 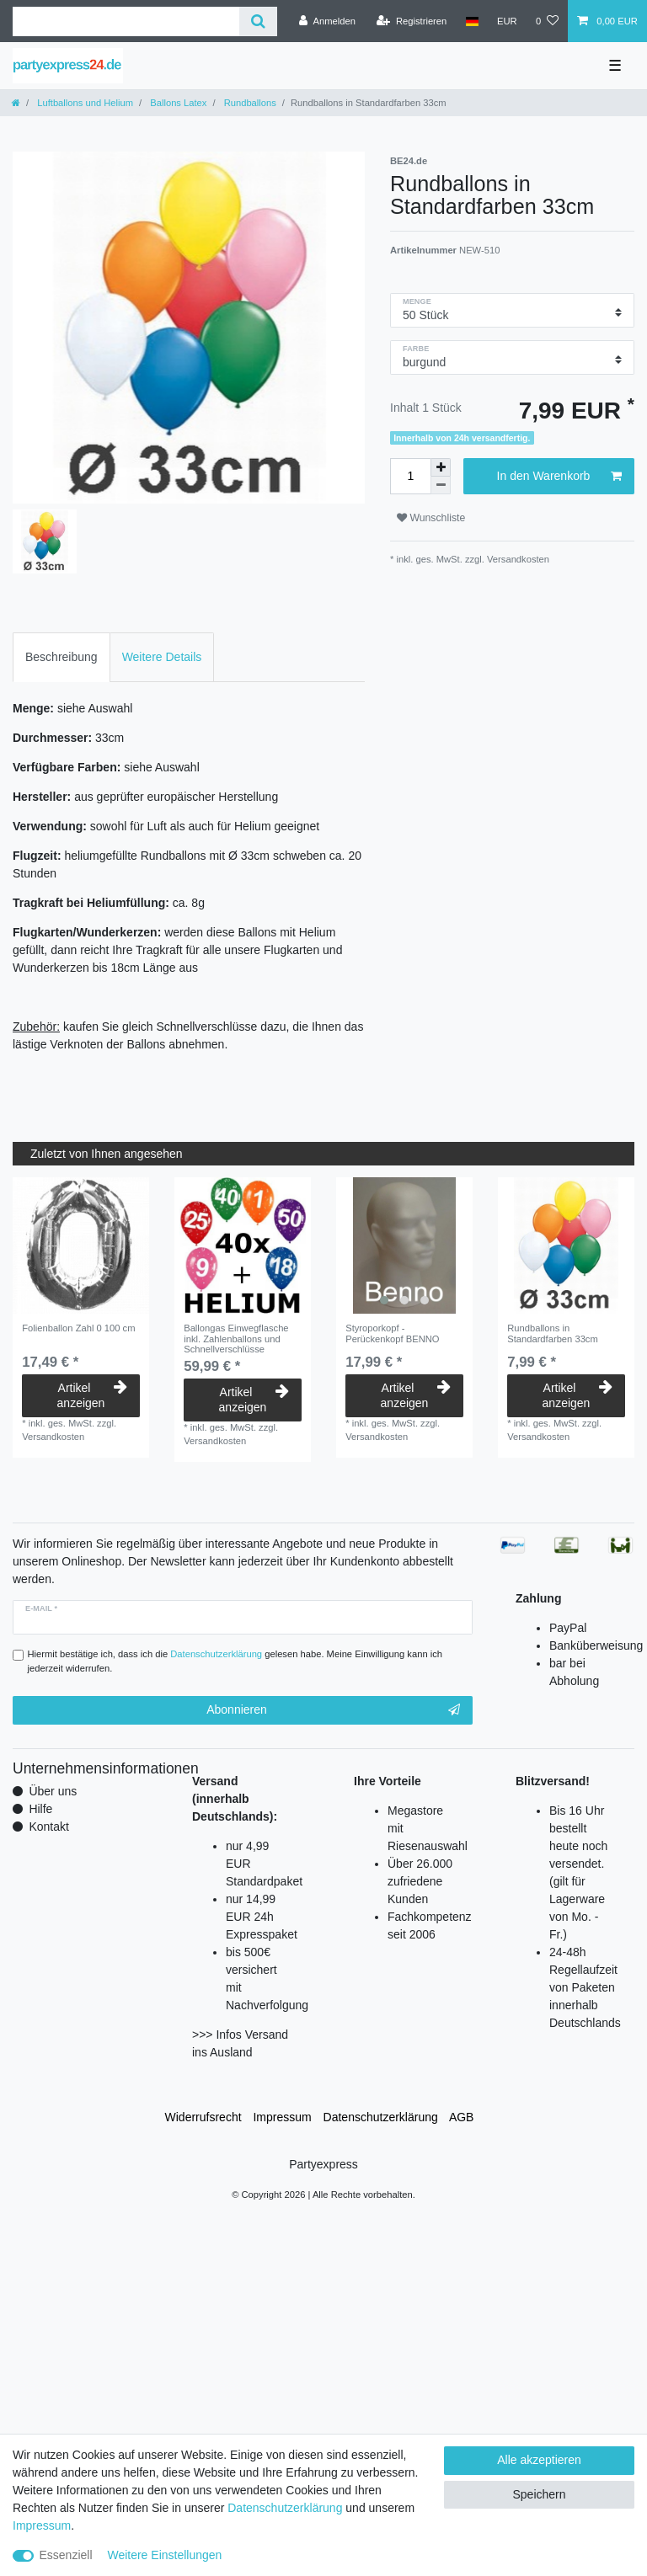 I want to click on Rundballons, so click(x=249, y=103).